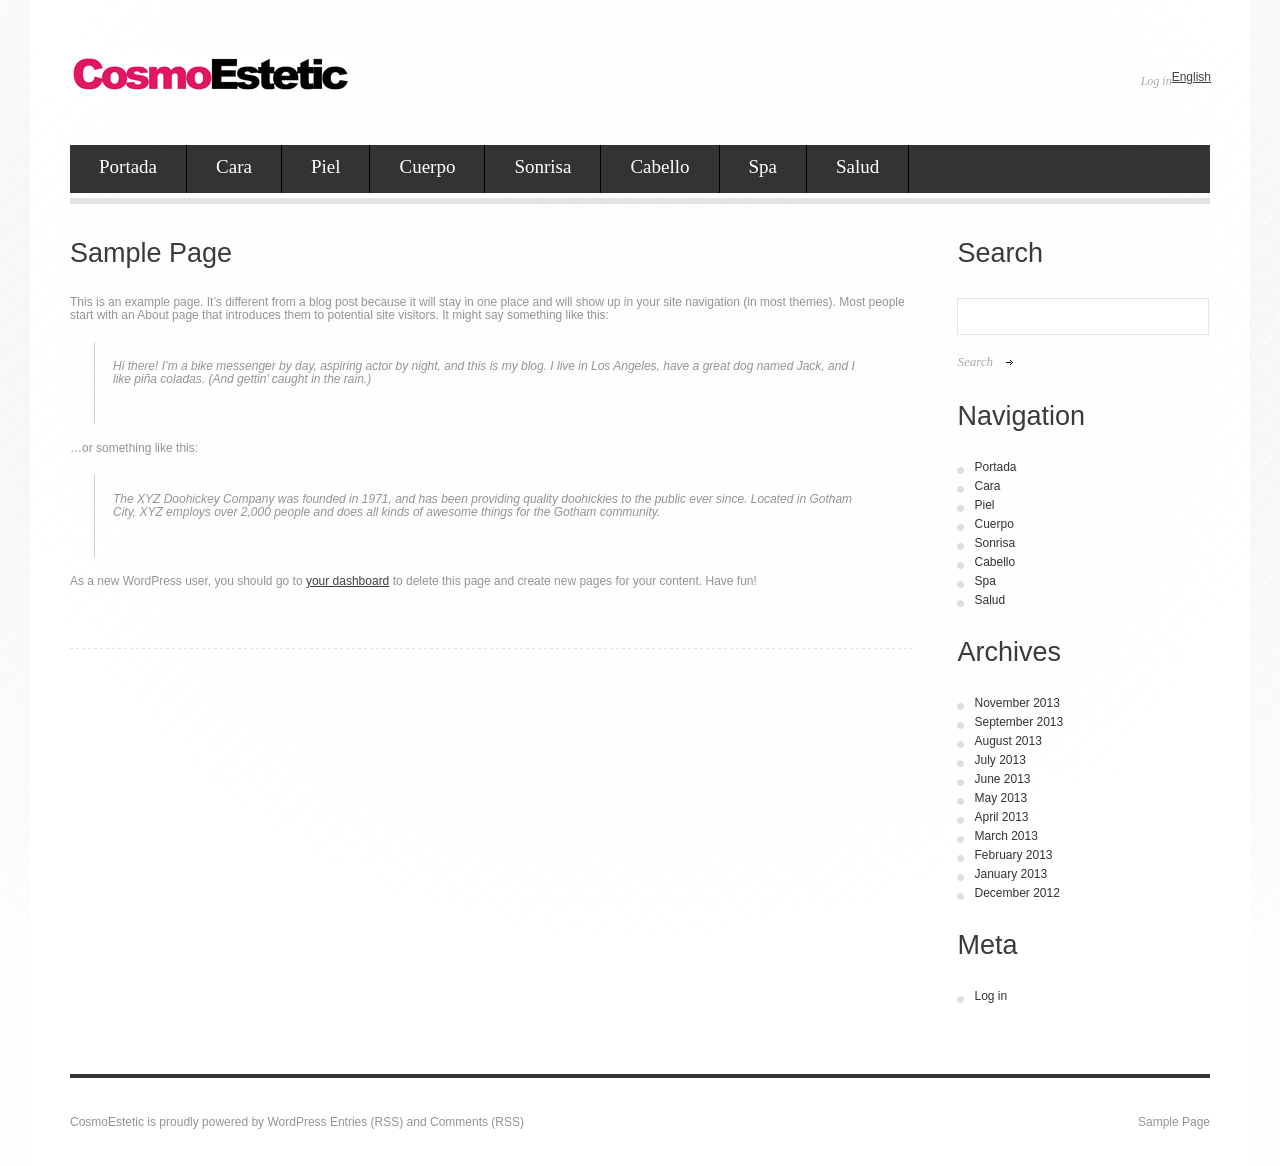 Image resolution: width=1280 pixels, height=1166 pixels. Describe the element at coordinates (107, 1122) in the screenshot. I see `CosmoEstetic` at that location.